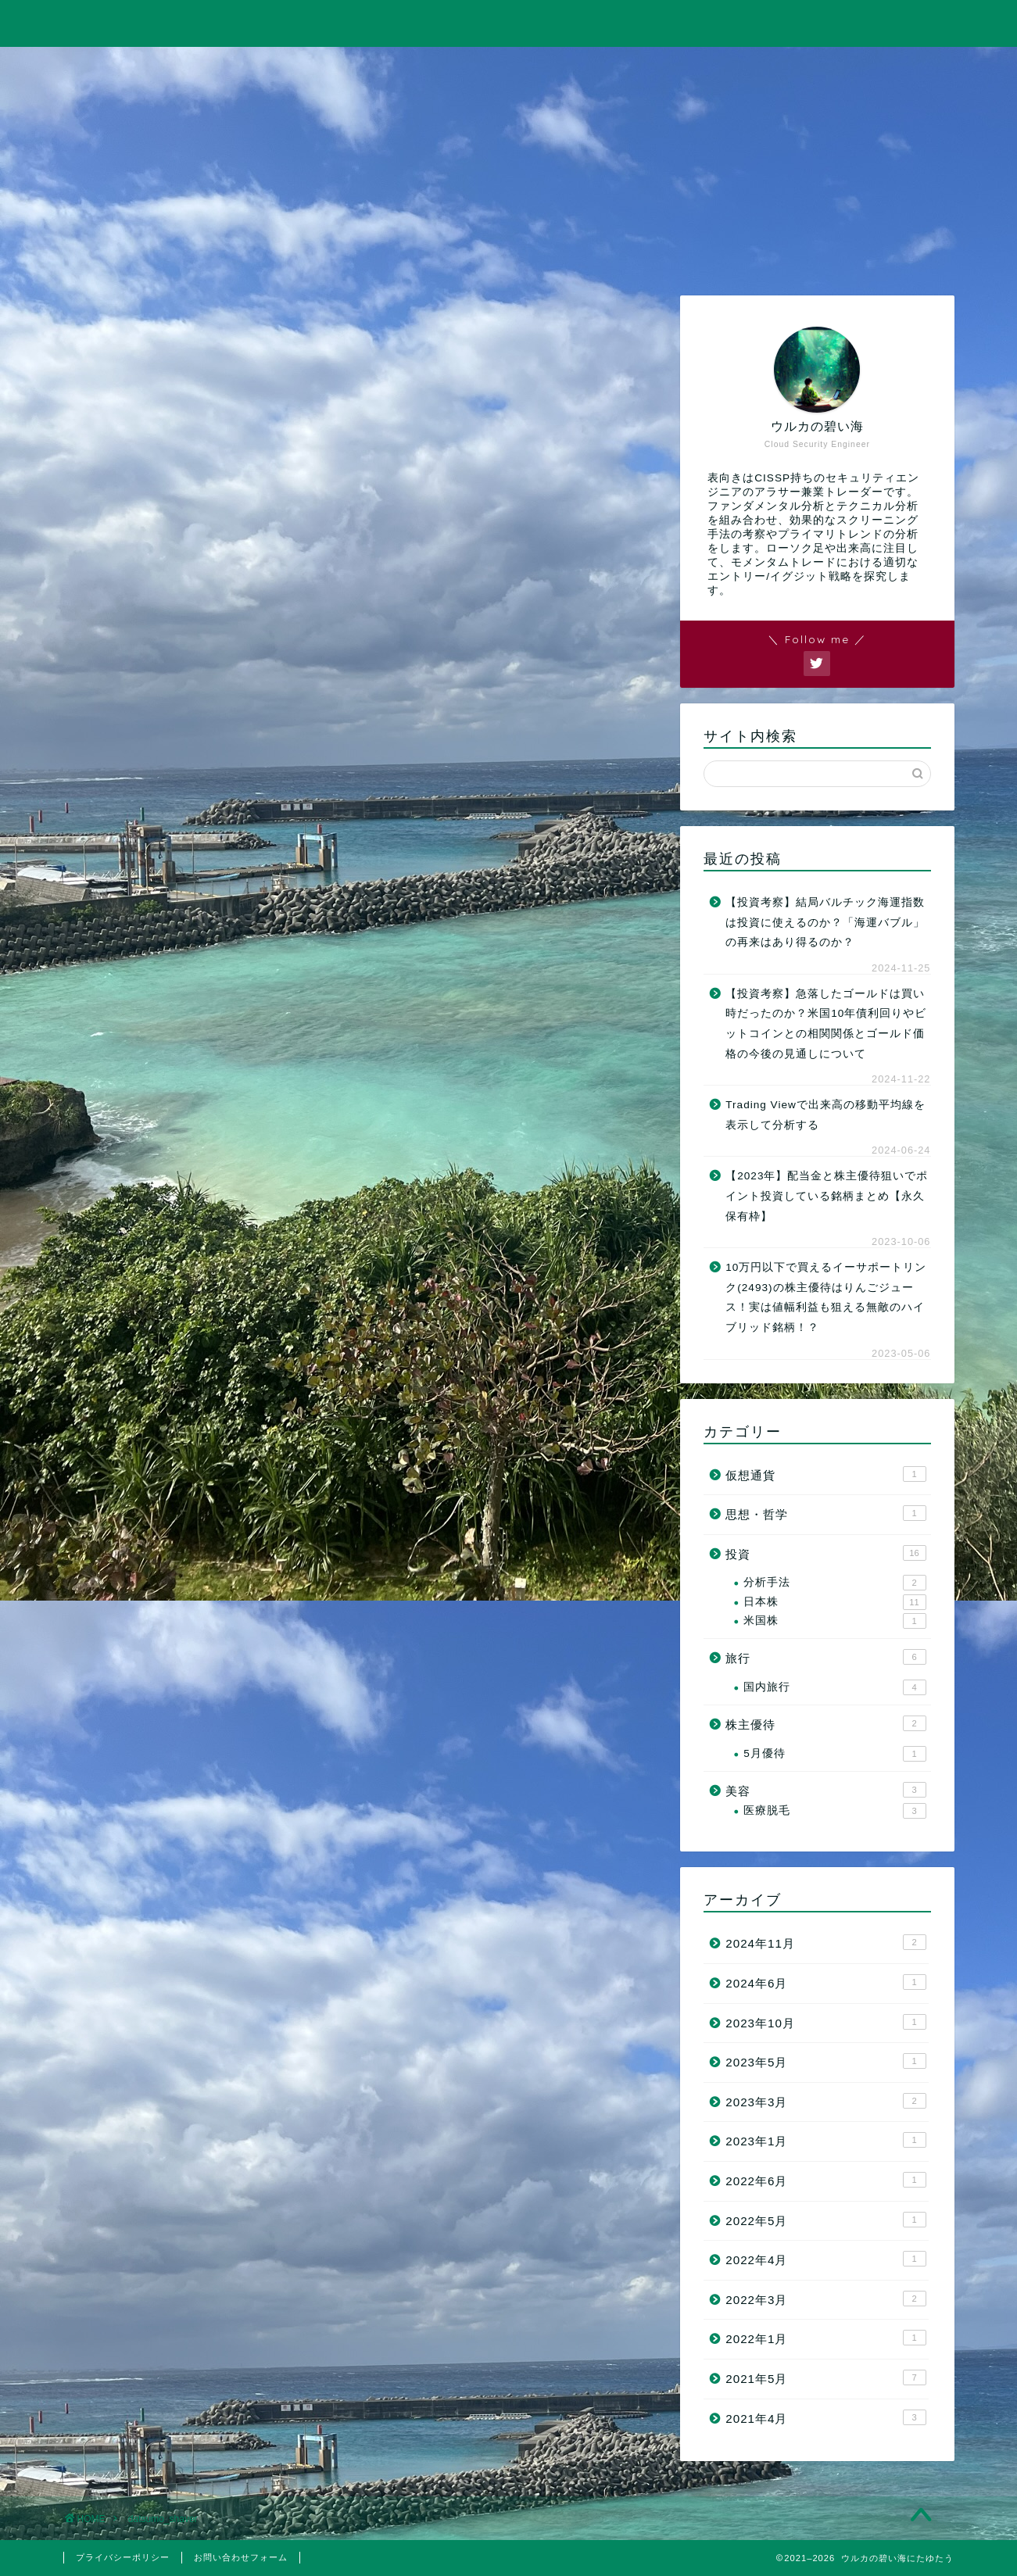 The image size is (1017, 2576). Describe the element at coordinates (825, 1724) in the screenshot. I see `株主優待` at that location.